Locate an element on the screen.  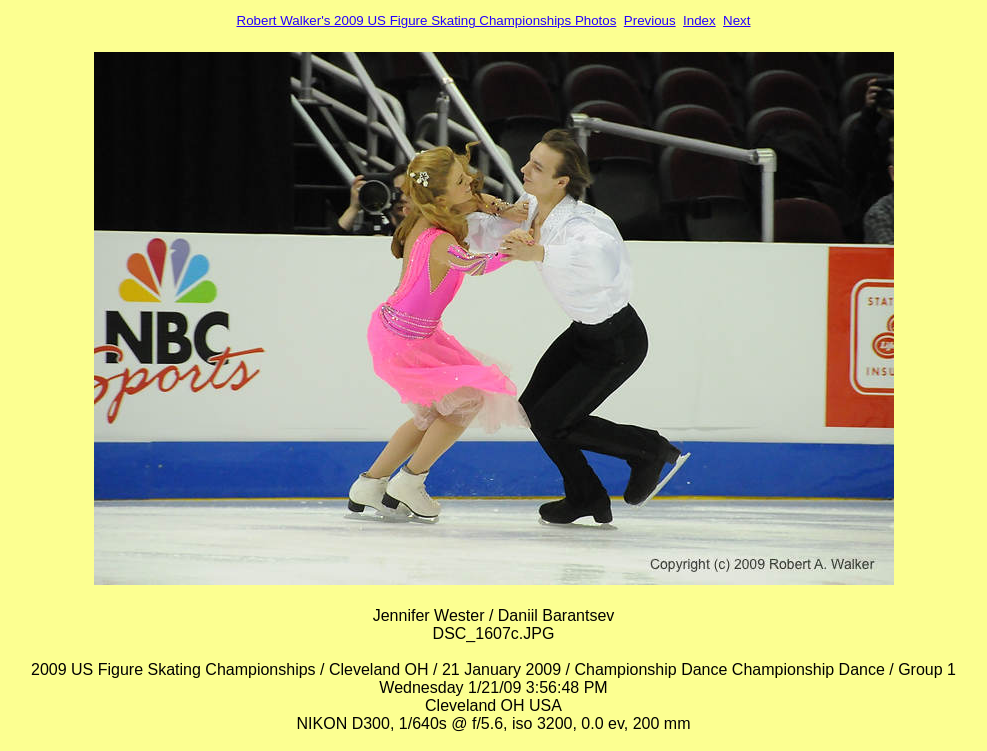
Next is located at coordinates (736, 20).